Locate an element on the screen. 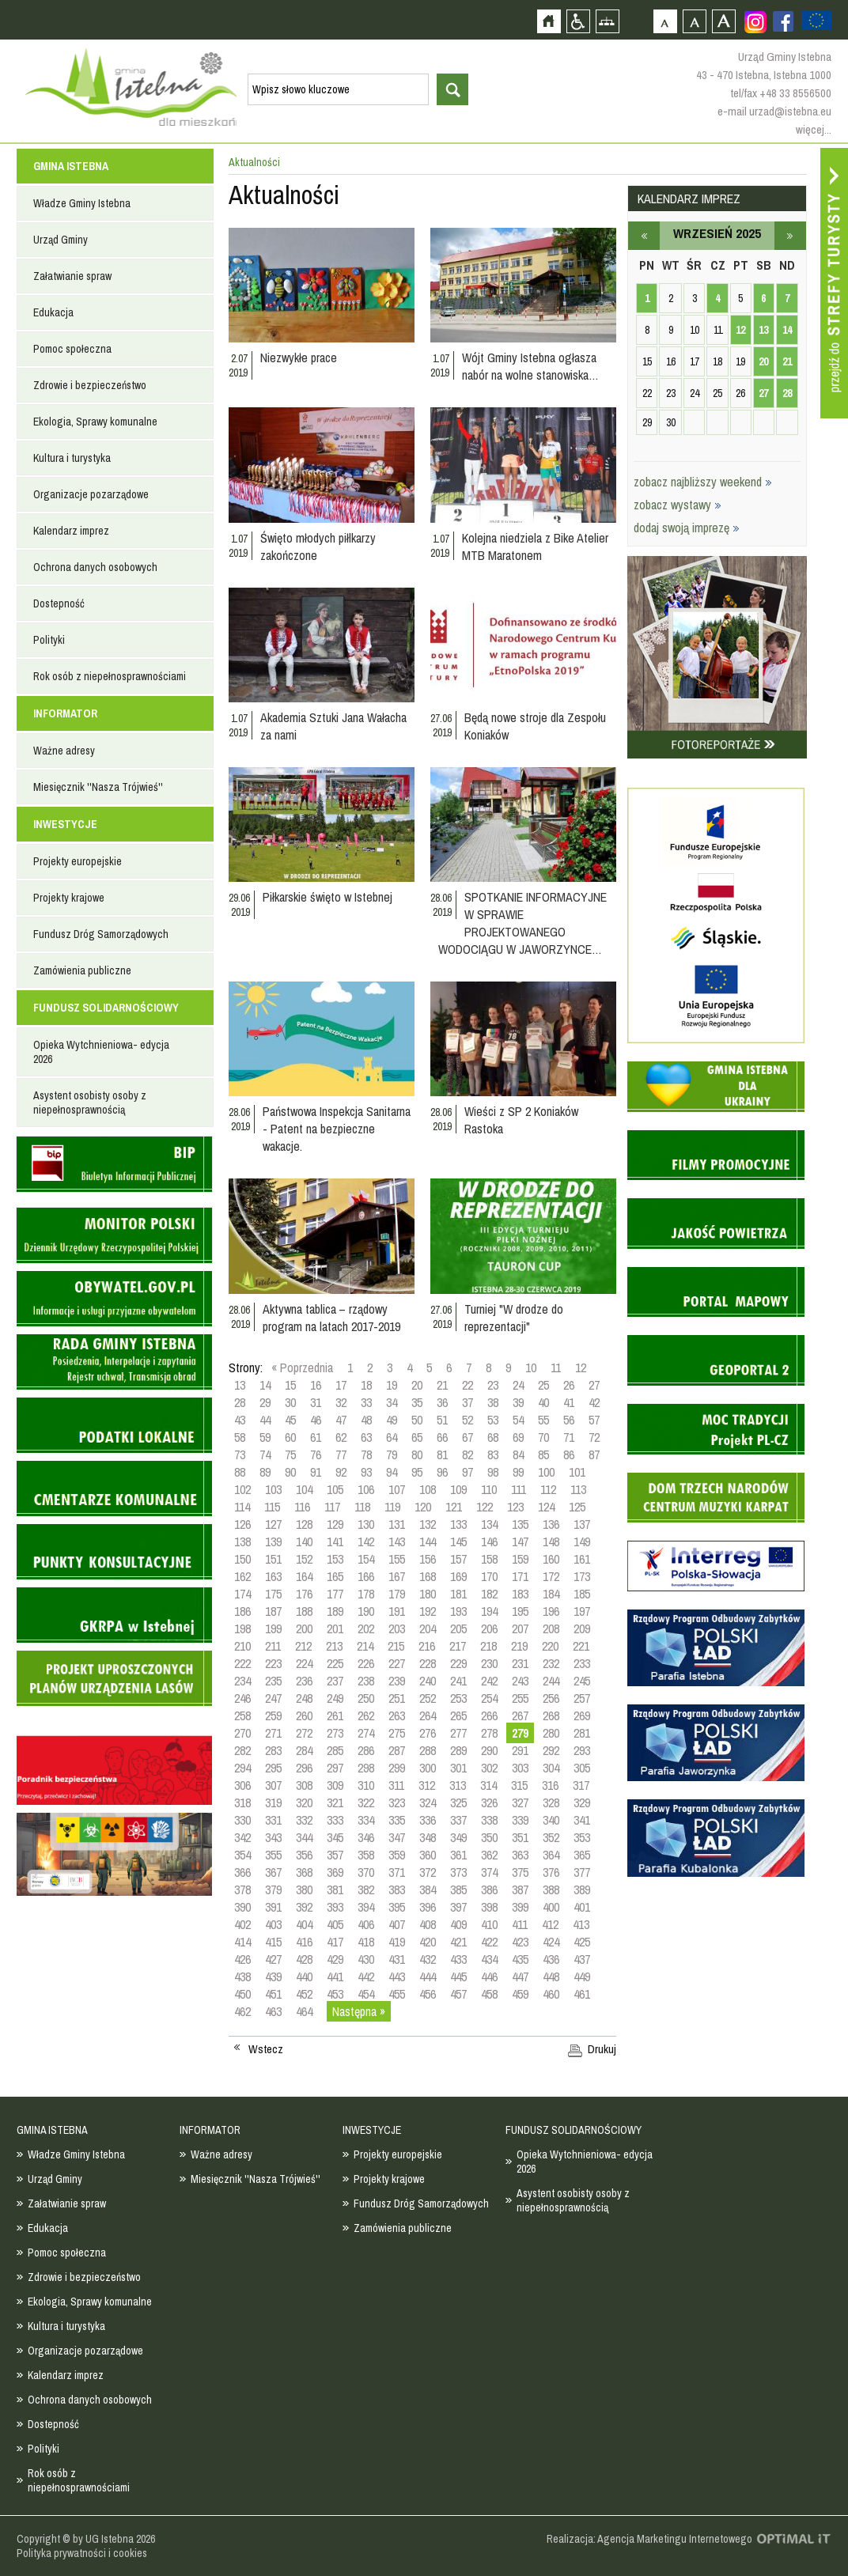  233 is located at coordinates (582, 1663).